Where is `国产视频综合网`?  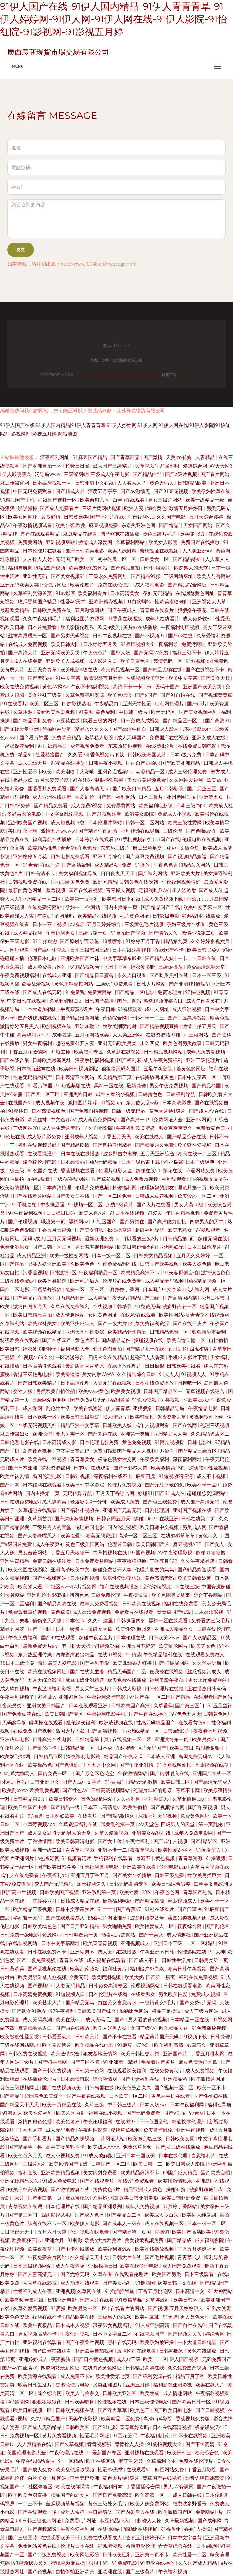 国产视频综合网 is located at coordinates (168, 1807).